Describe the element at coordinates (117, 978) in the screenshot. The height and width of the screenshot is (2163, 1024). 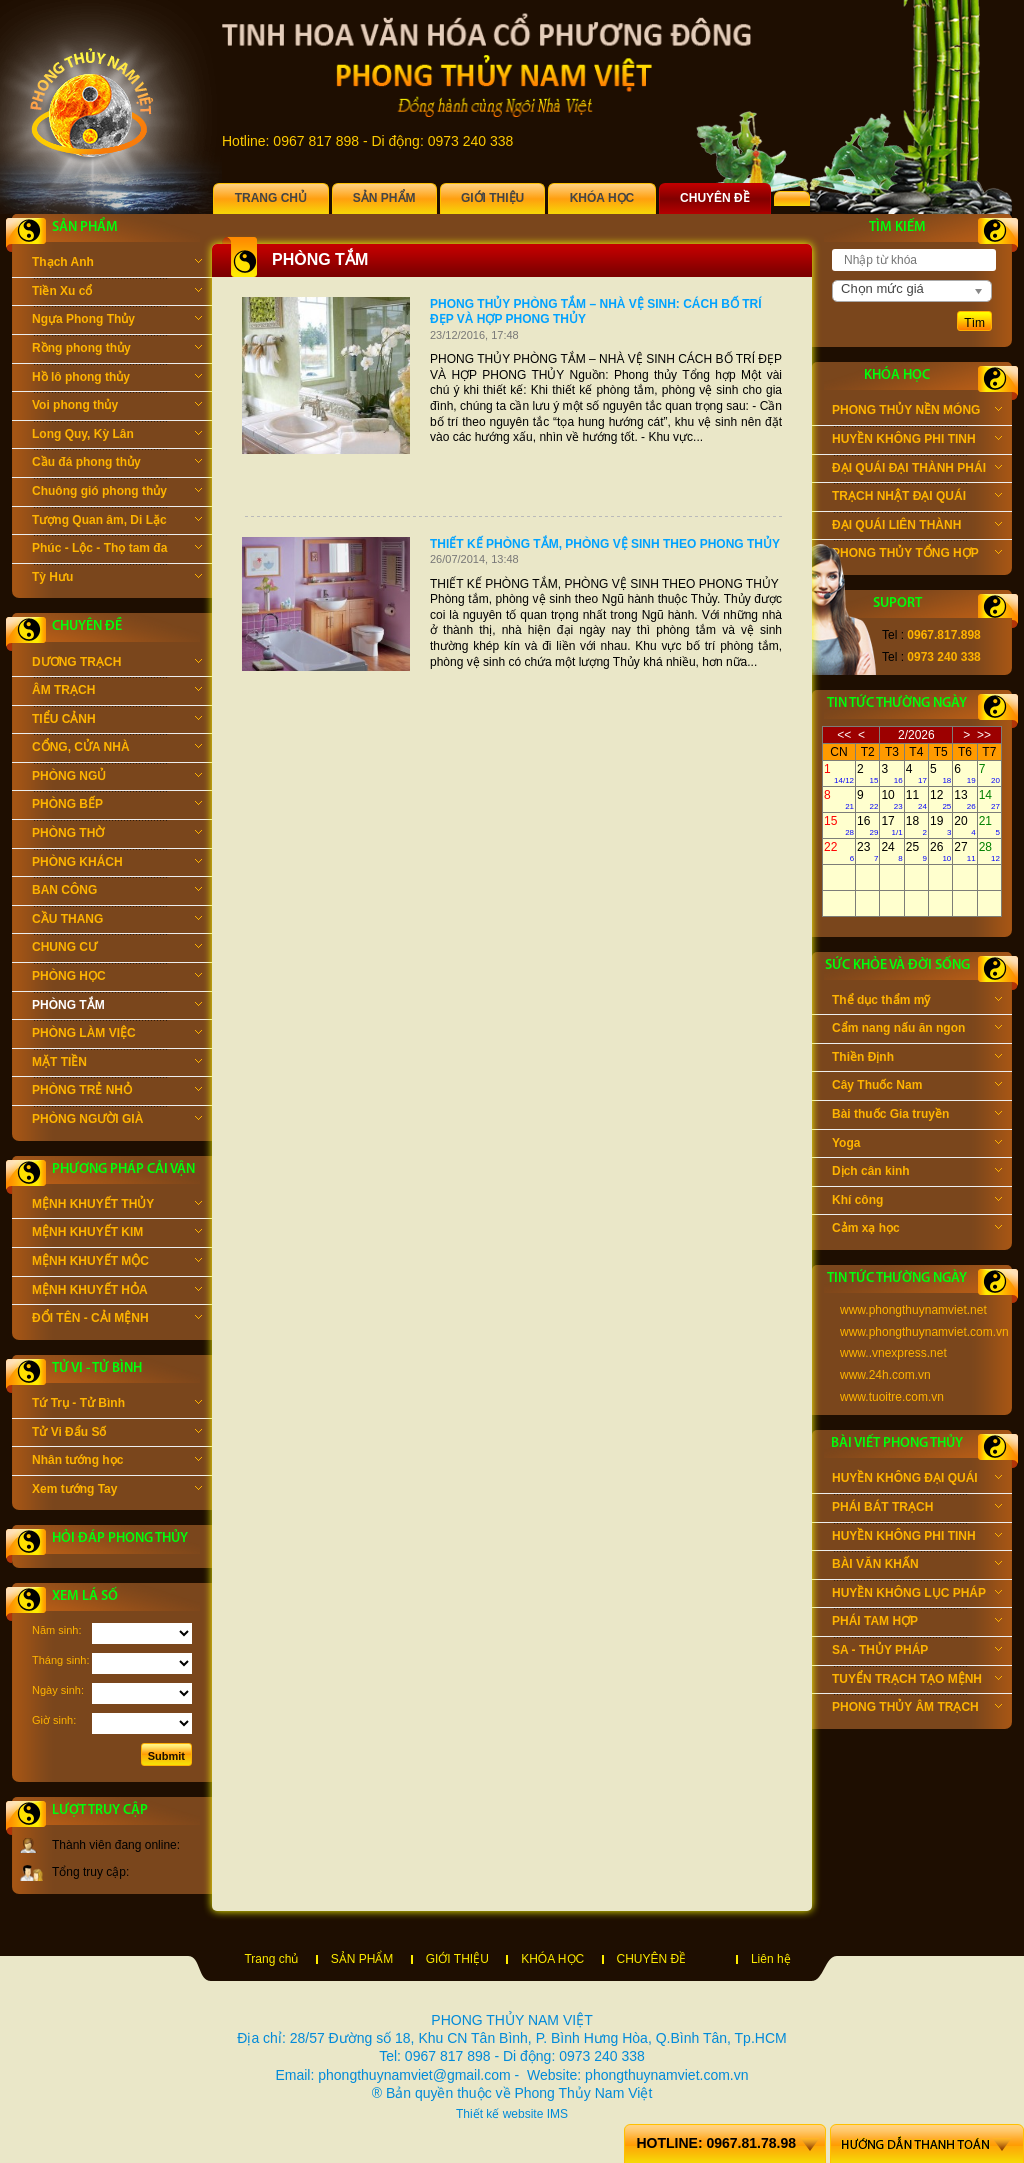
I see `PHÒNG HỌC` at that location.